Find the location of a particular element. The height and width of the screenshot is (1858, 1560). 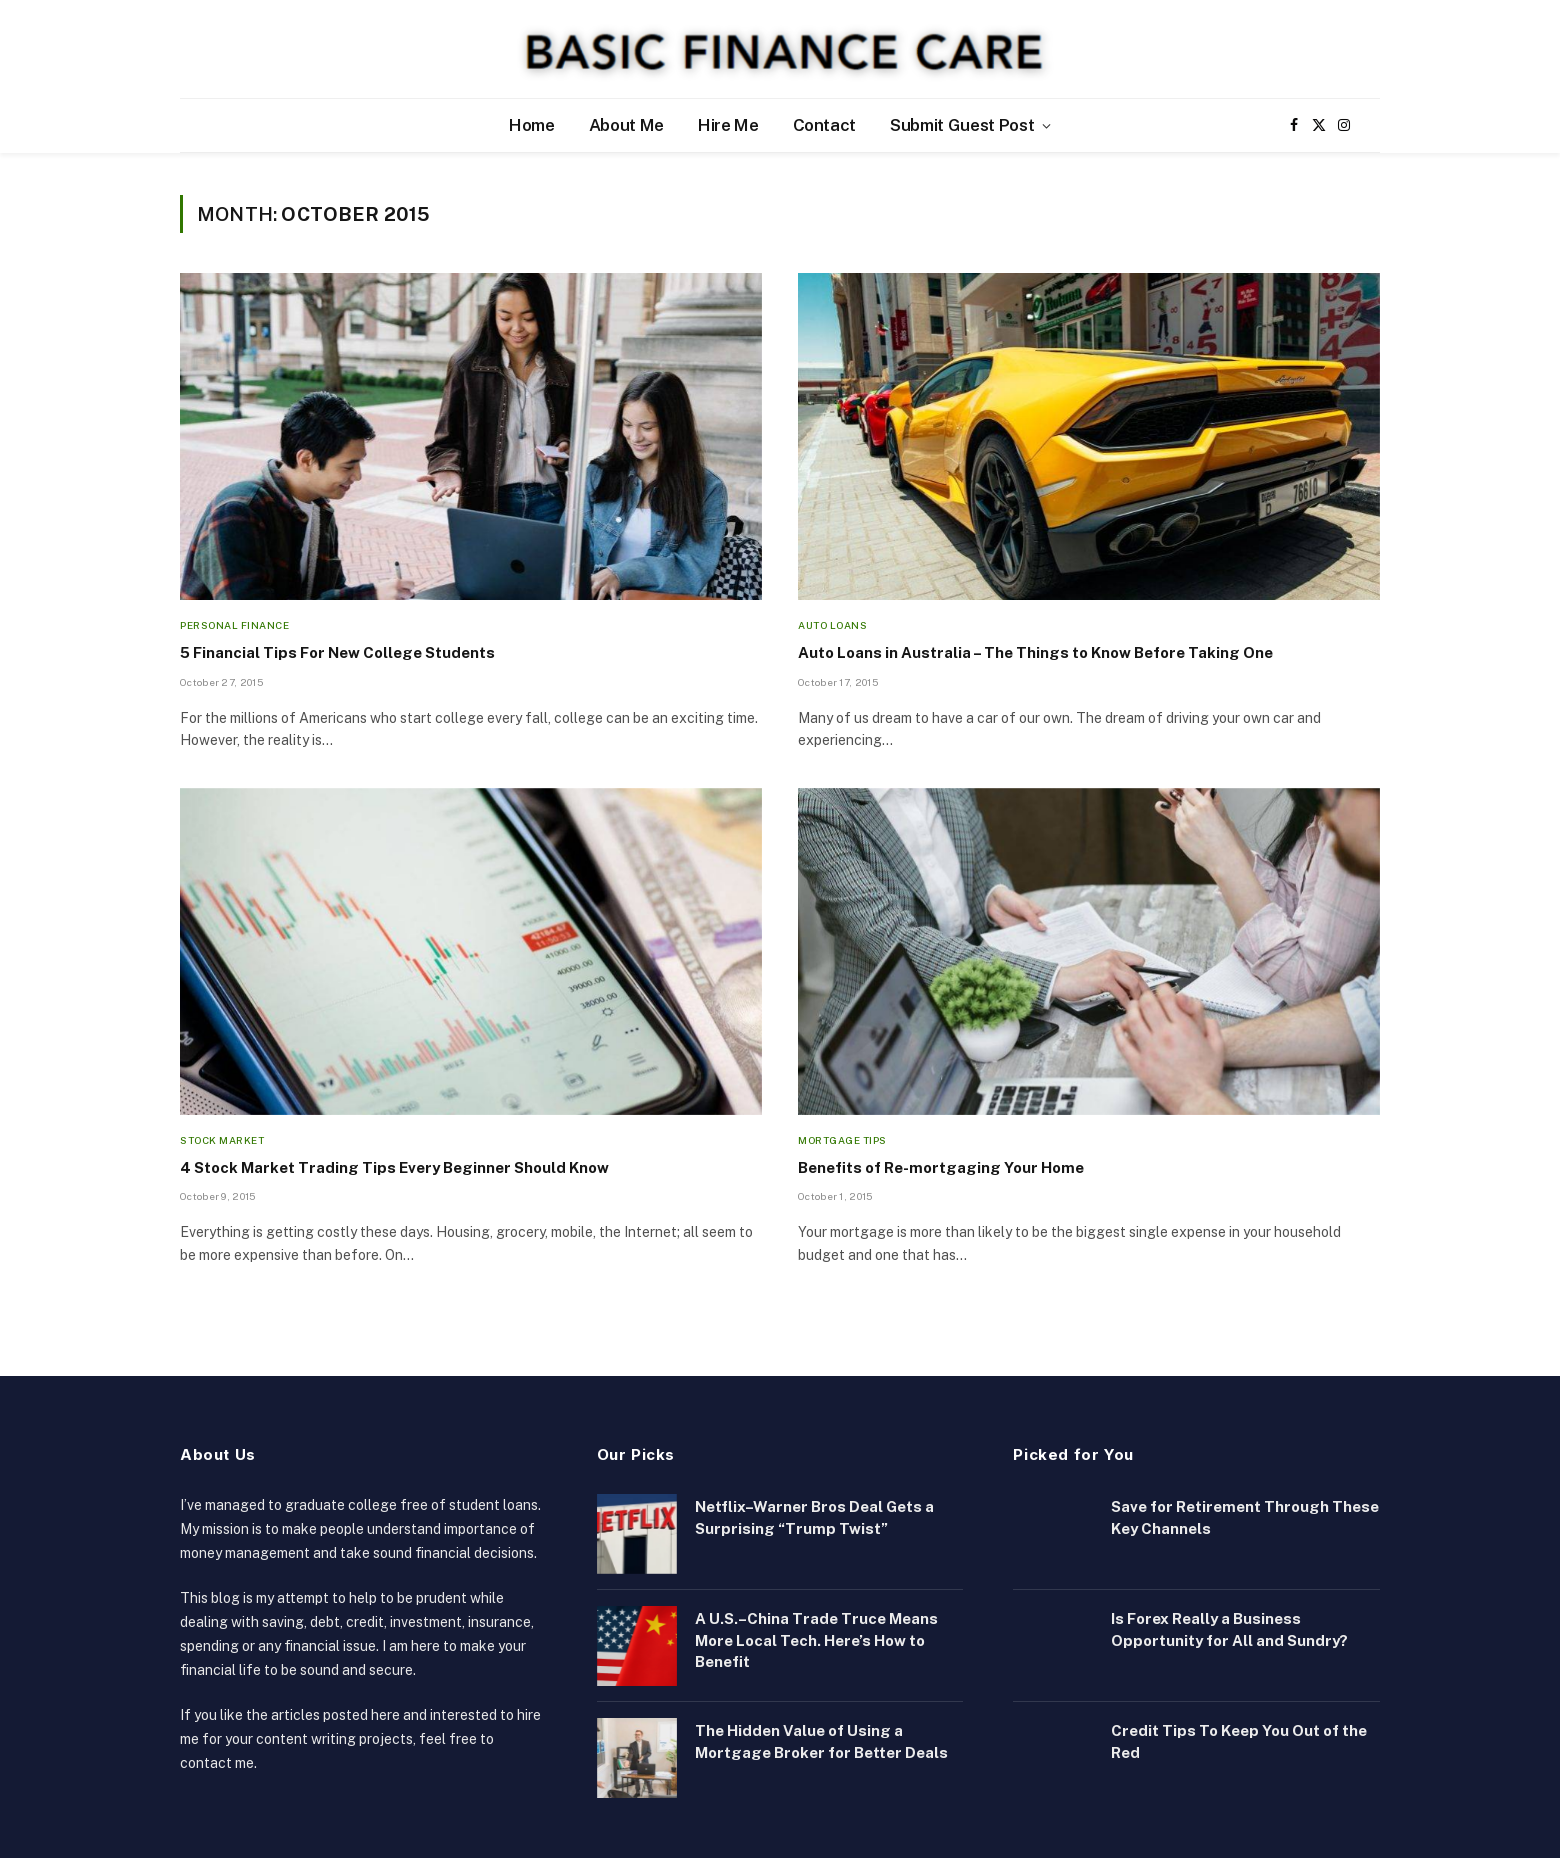

Save for Retirement Through These Key Channels is located at coordinates (1245, 1517).